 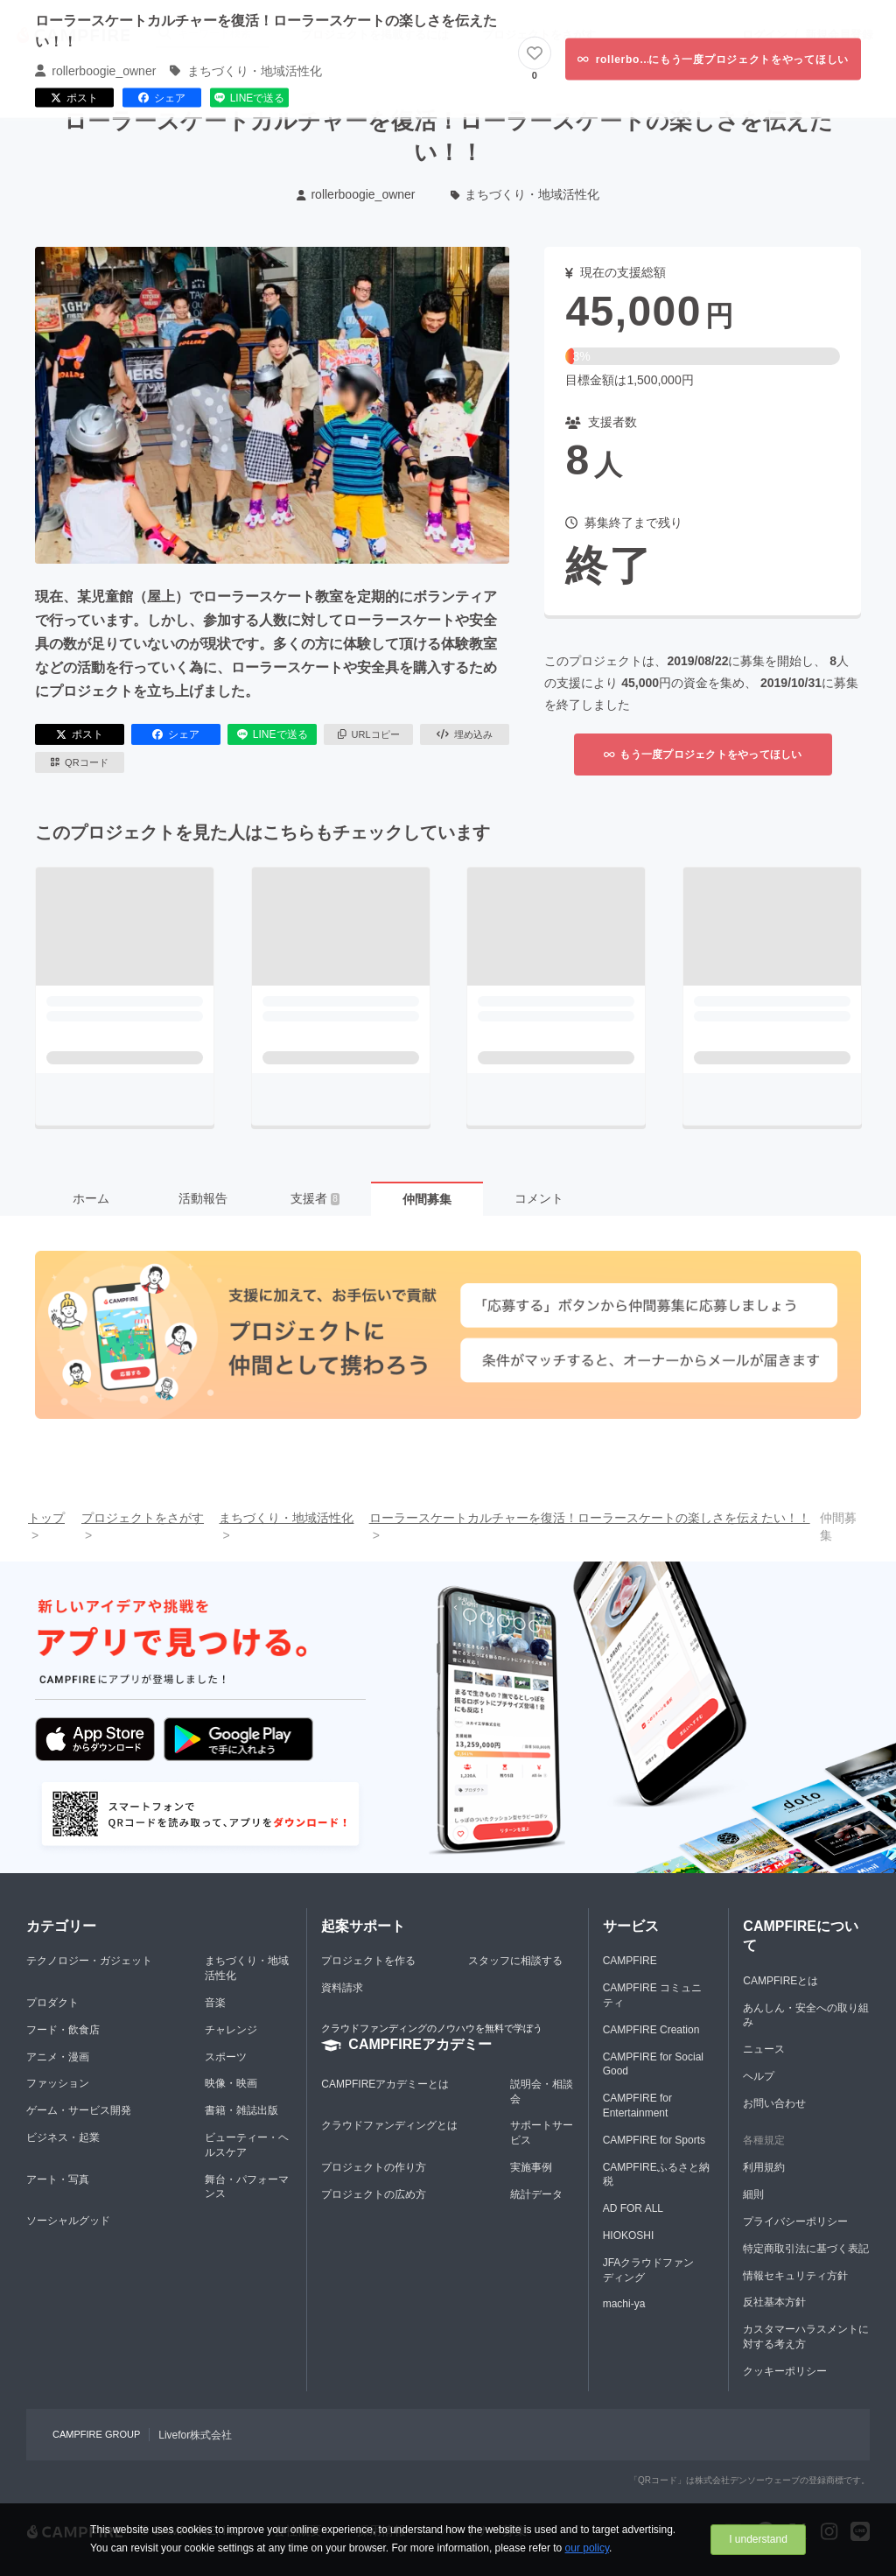 I want to click on ビジネス・起業, so click(x=63, y=2137).